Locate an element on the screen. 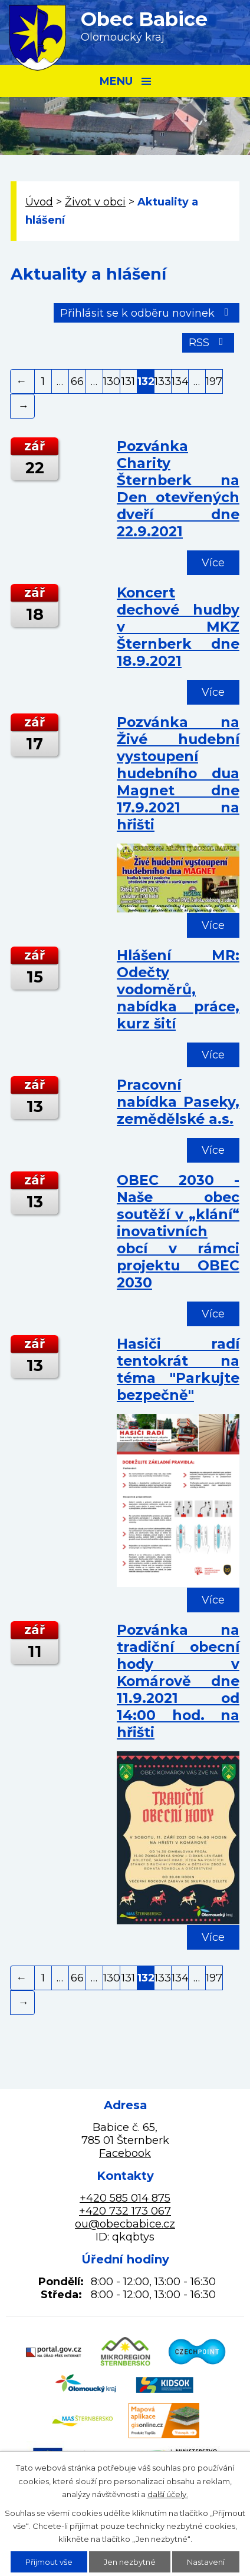  RSS is located at coordinates (208, 342).